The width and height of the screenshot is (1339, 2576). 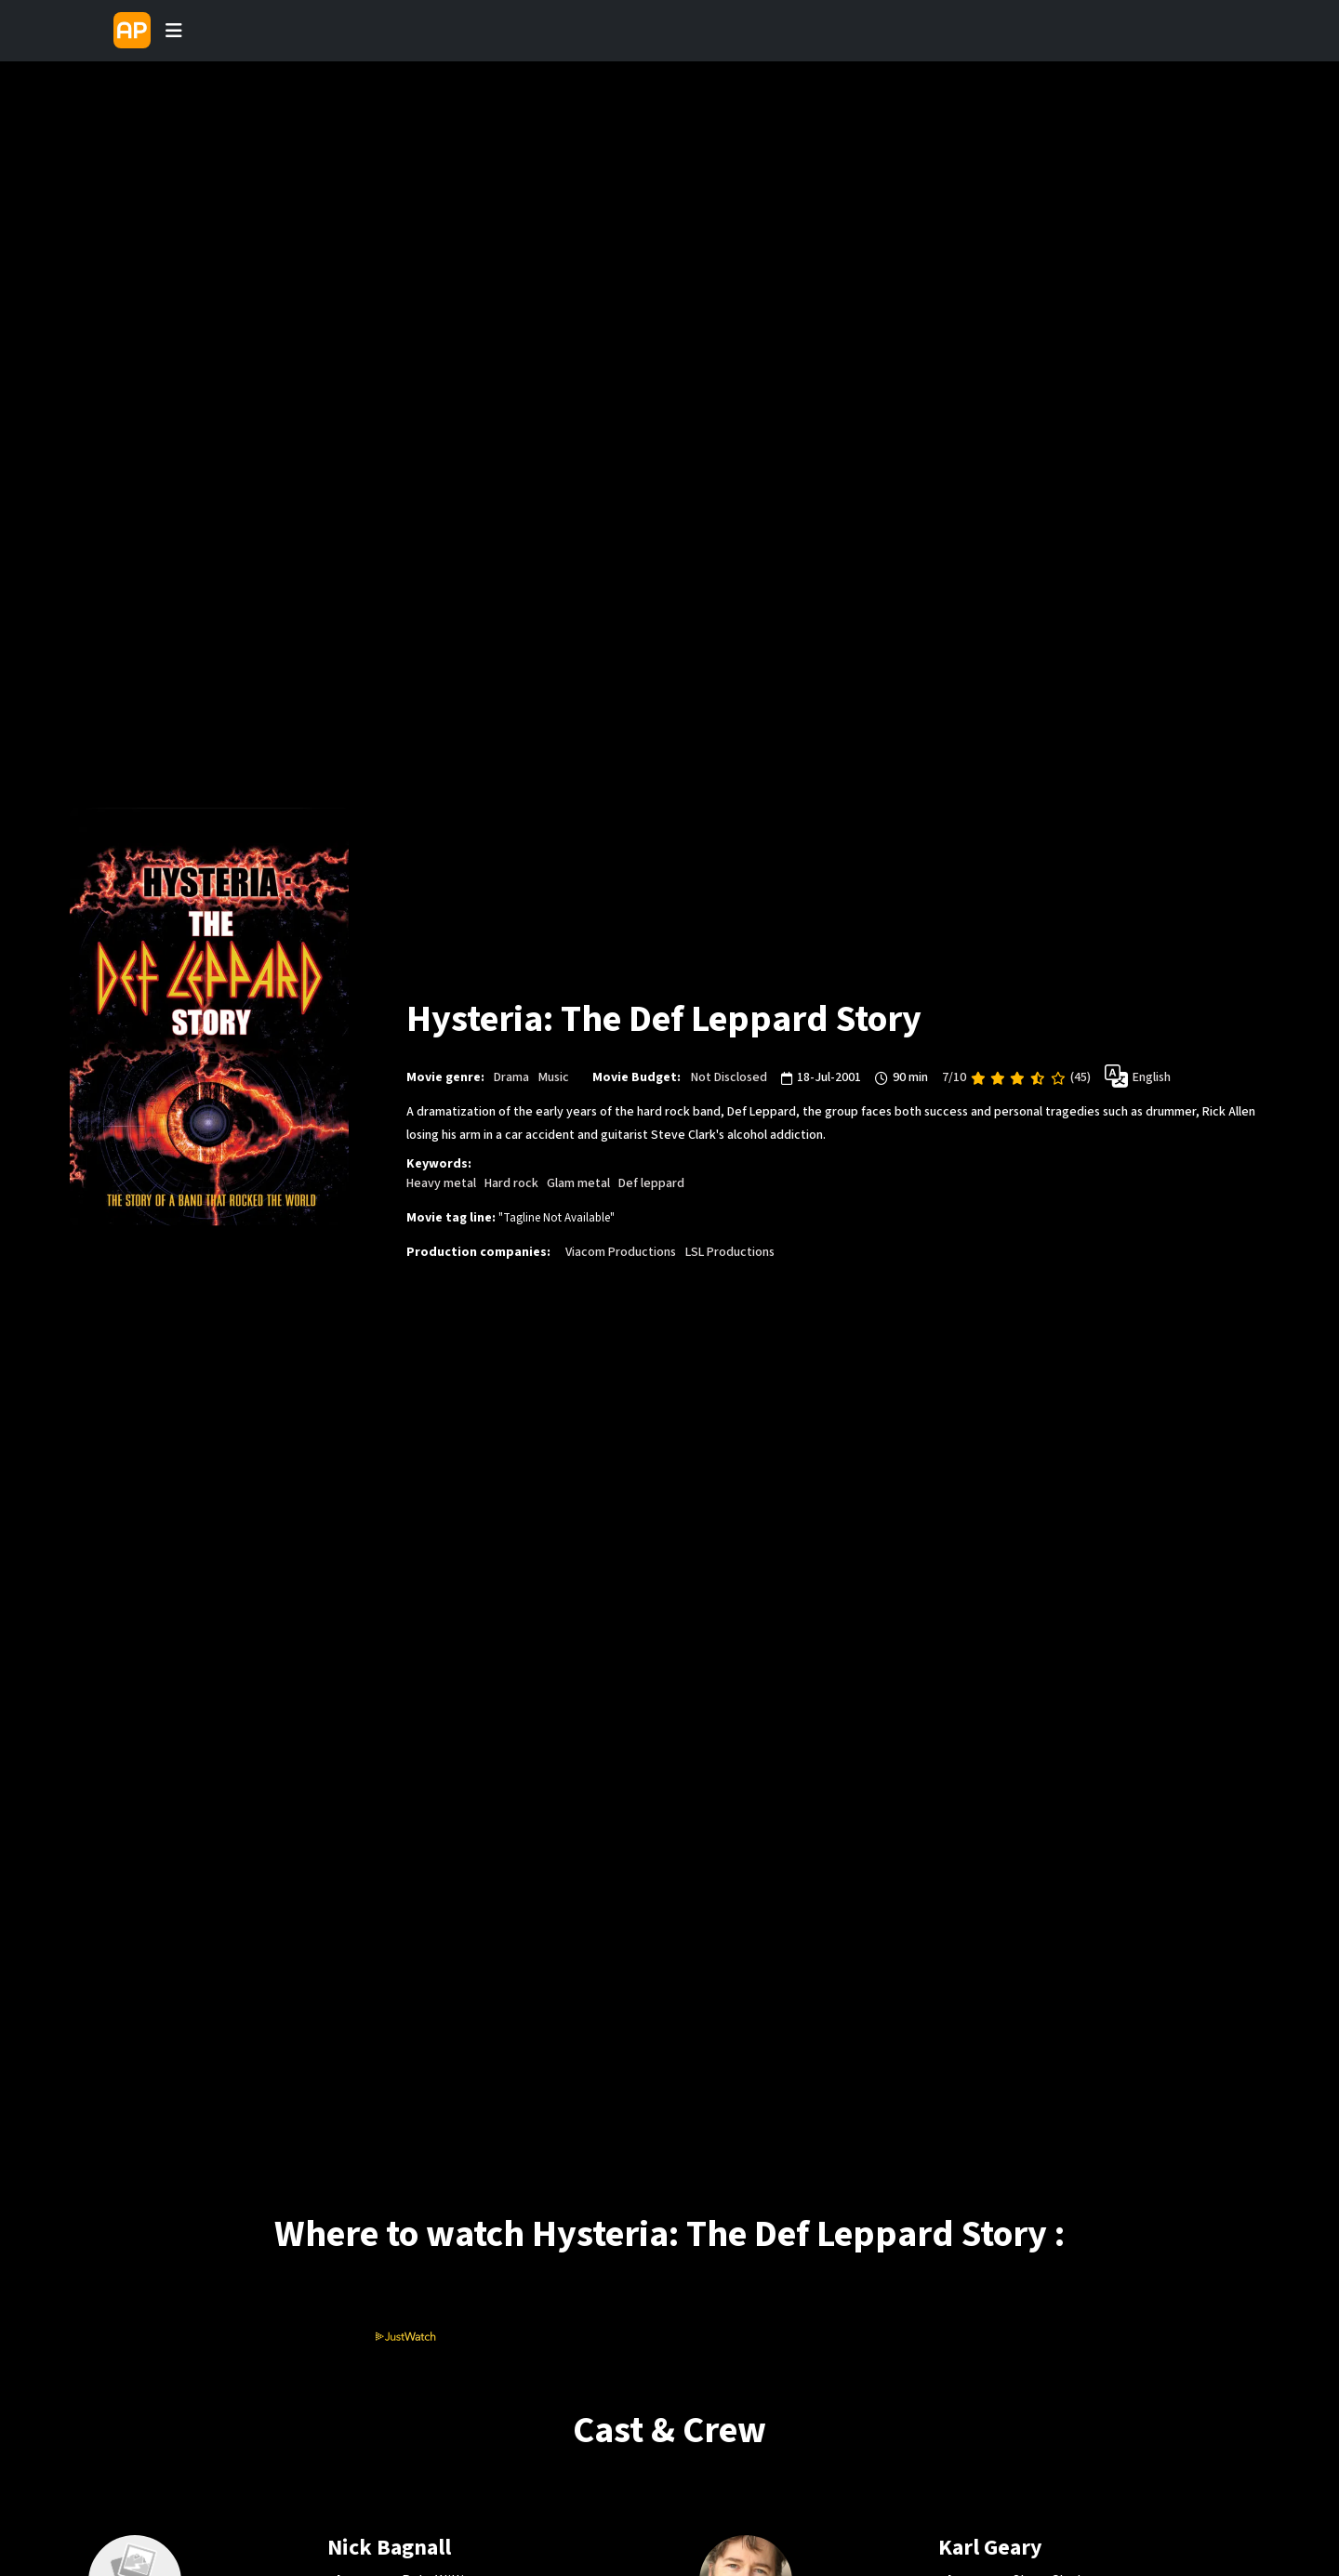 What do you see at coordinates (651, 1183) in the screenshot?
I see `Def leppard` at bounding box center [651, 1183].